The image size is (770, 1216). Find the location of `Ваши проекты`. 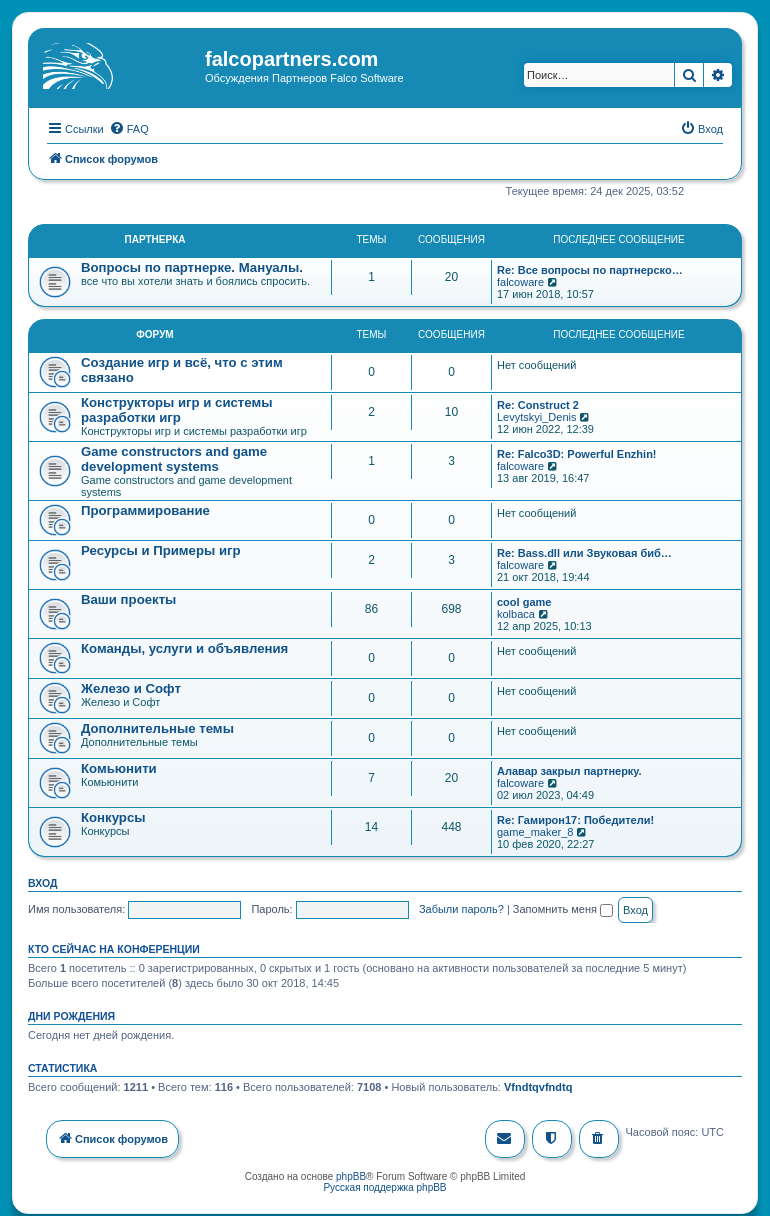

Ваши проекты is located at coordinates (128, 597).